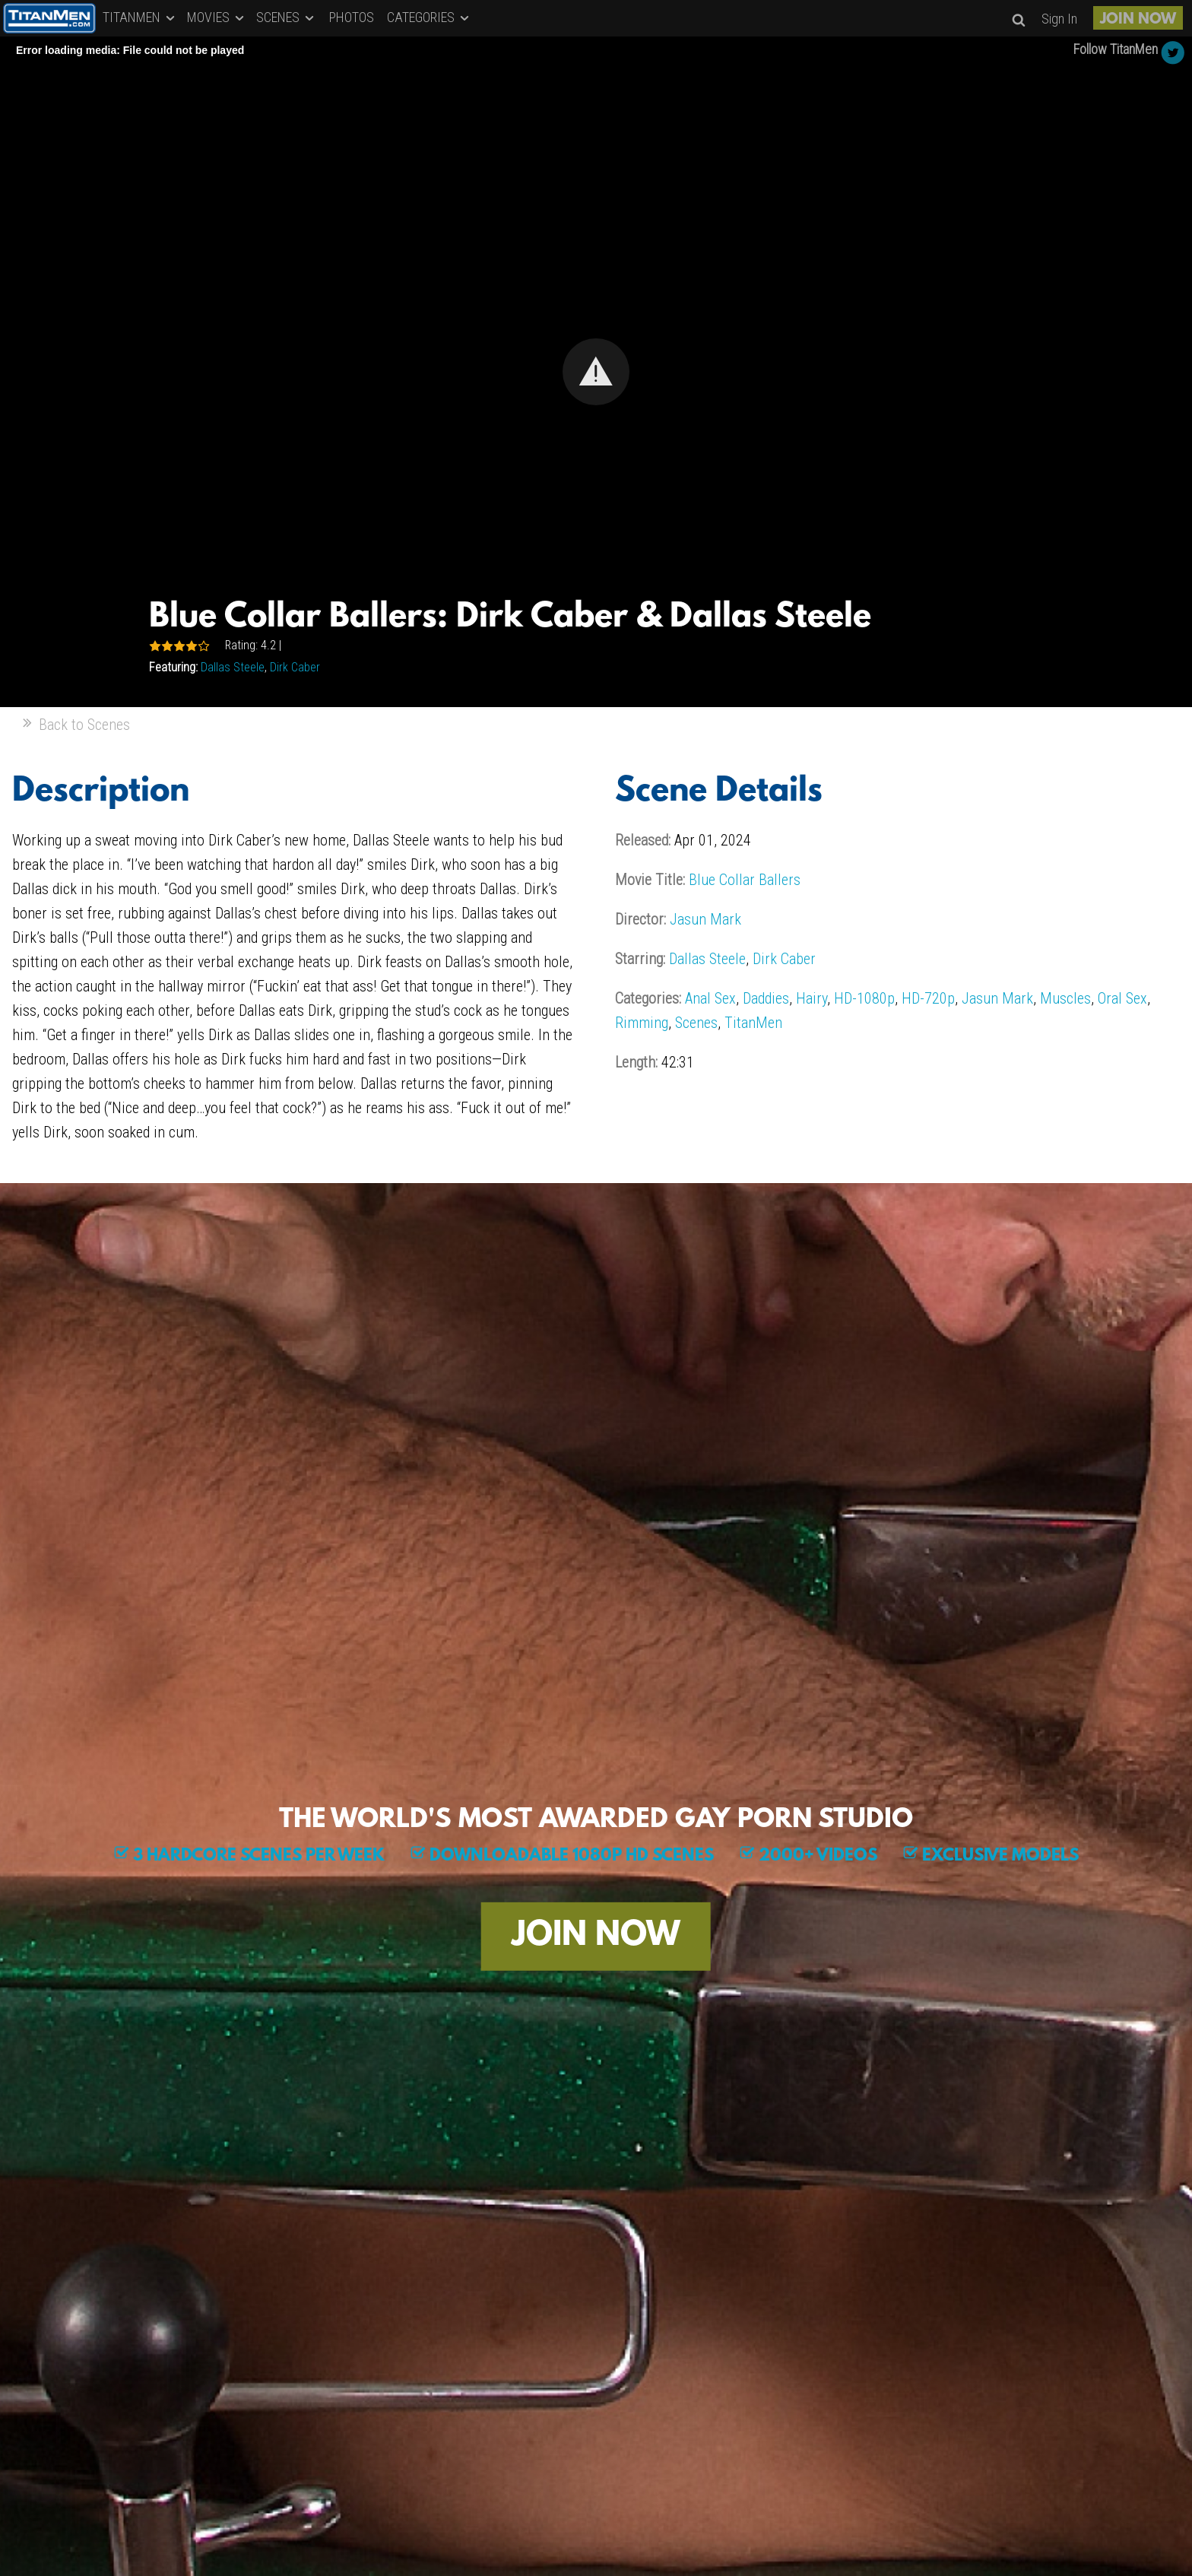 Image resolution: width=1192 pixels, height=2576 pixels. What do you see at coordinates (811, 998) in the screenshot?
I see `Hairy` at bounding box center [811, 998].